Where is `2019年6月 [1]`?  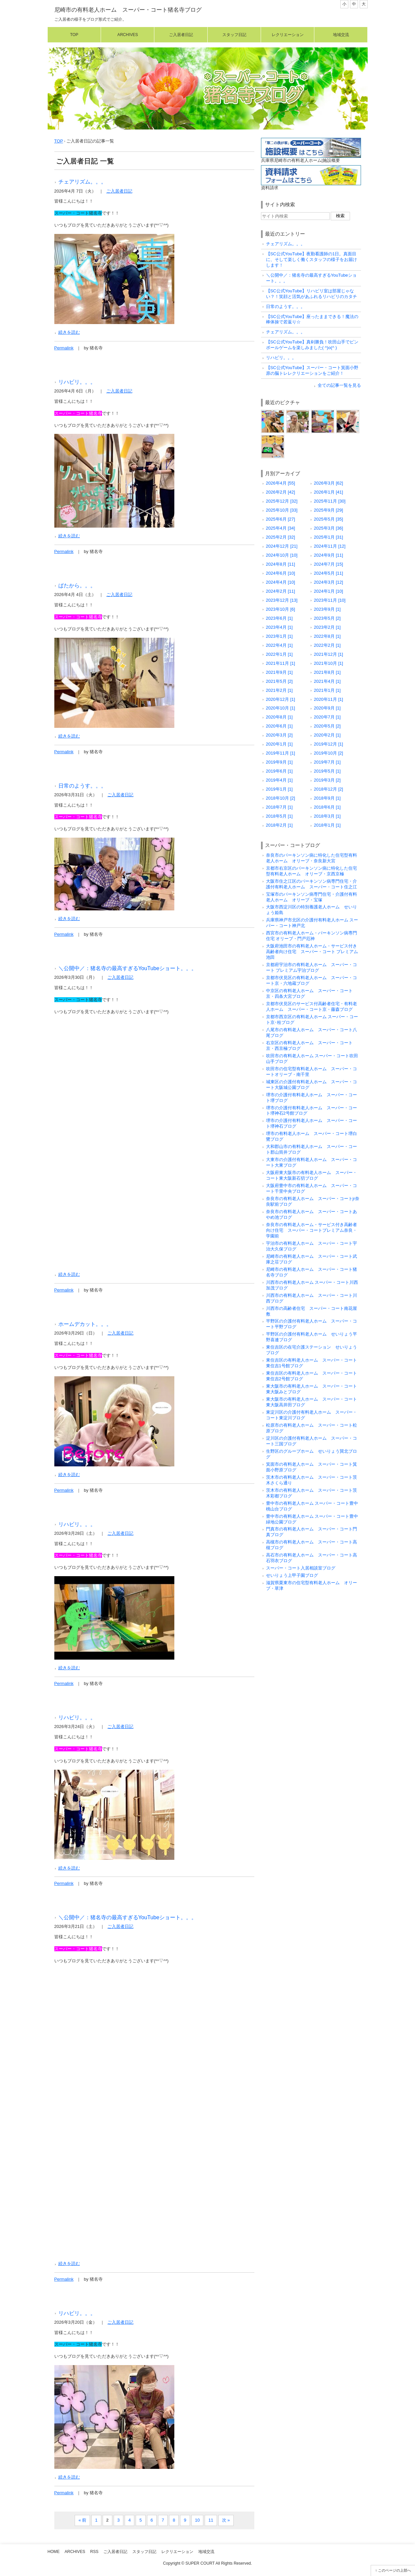
2019年6月 [1] is located at coordinates (279, 771).